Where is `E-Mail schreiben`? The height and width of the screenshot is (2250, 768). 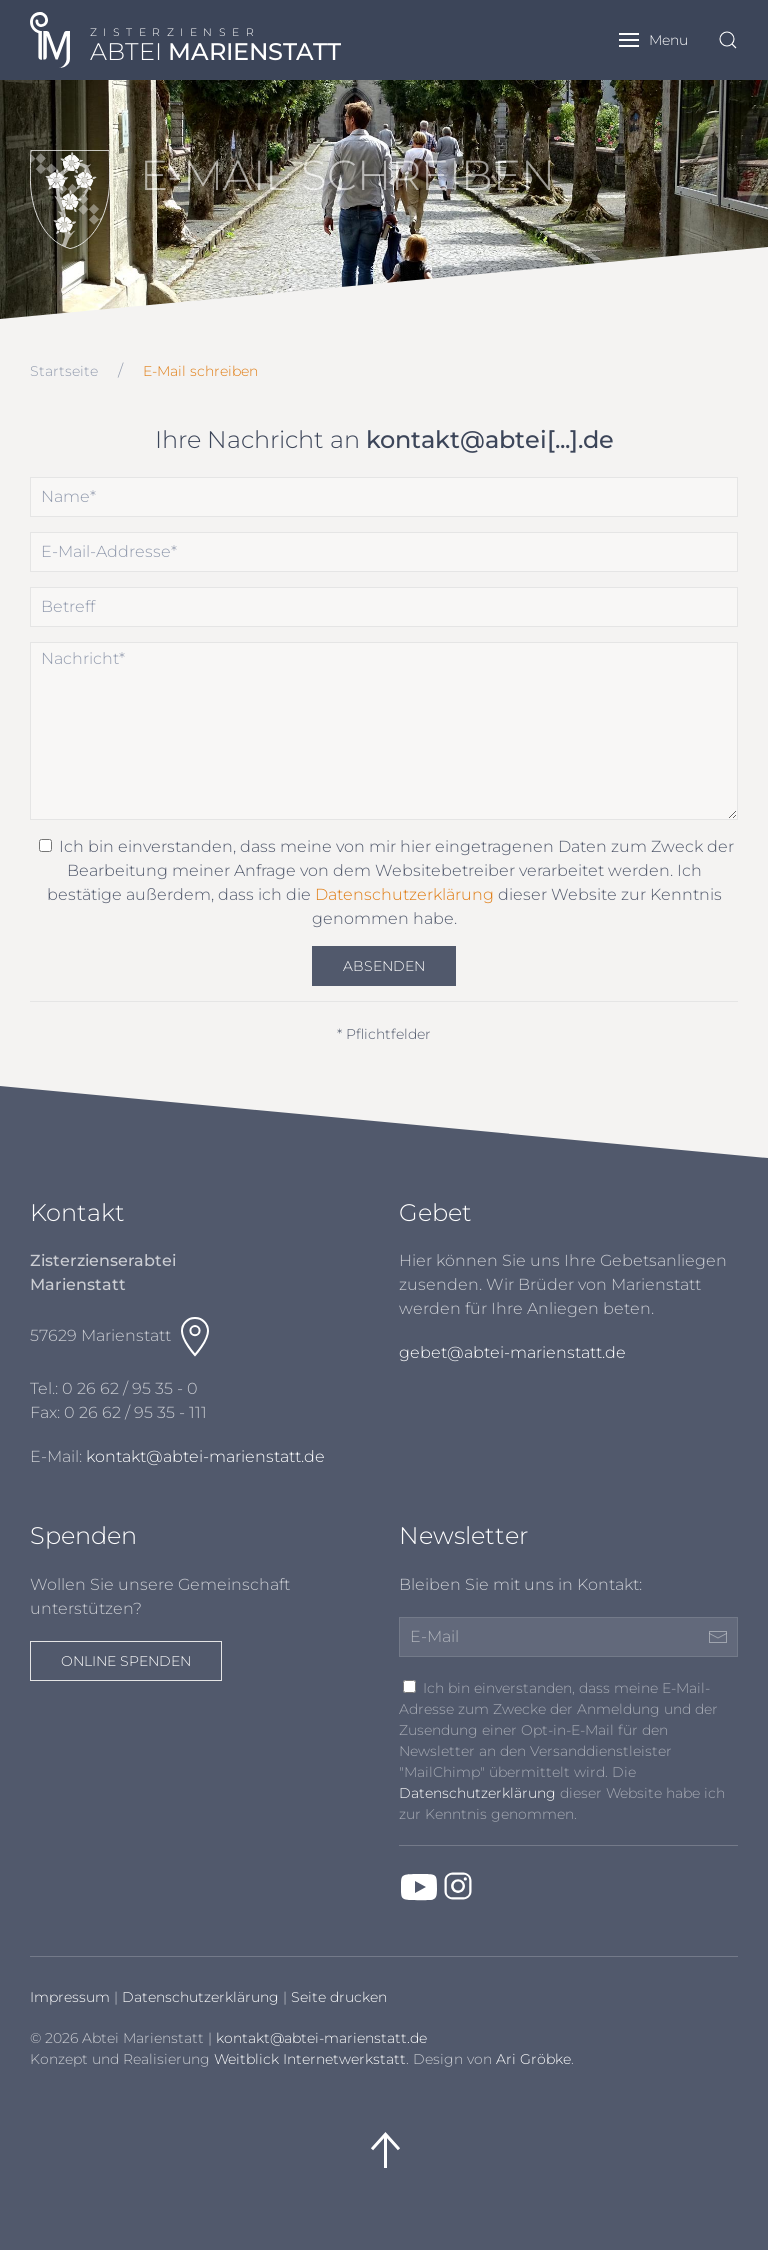 E-Mail schreiben is located at coordinates (200, 371).